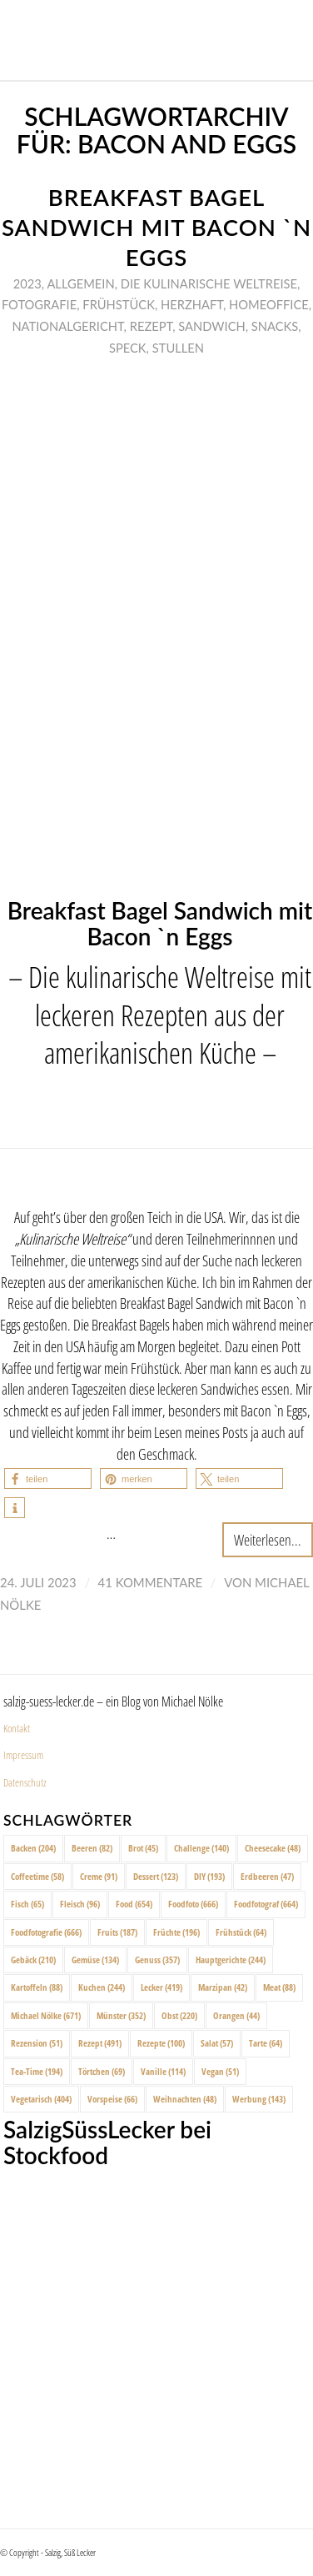  Describe the element at coordinates (220, 2071) in the screenshot. I see `Vegan [Vegan (51 Einträge)]` at that location.